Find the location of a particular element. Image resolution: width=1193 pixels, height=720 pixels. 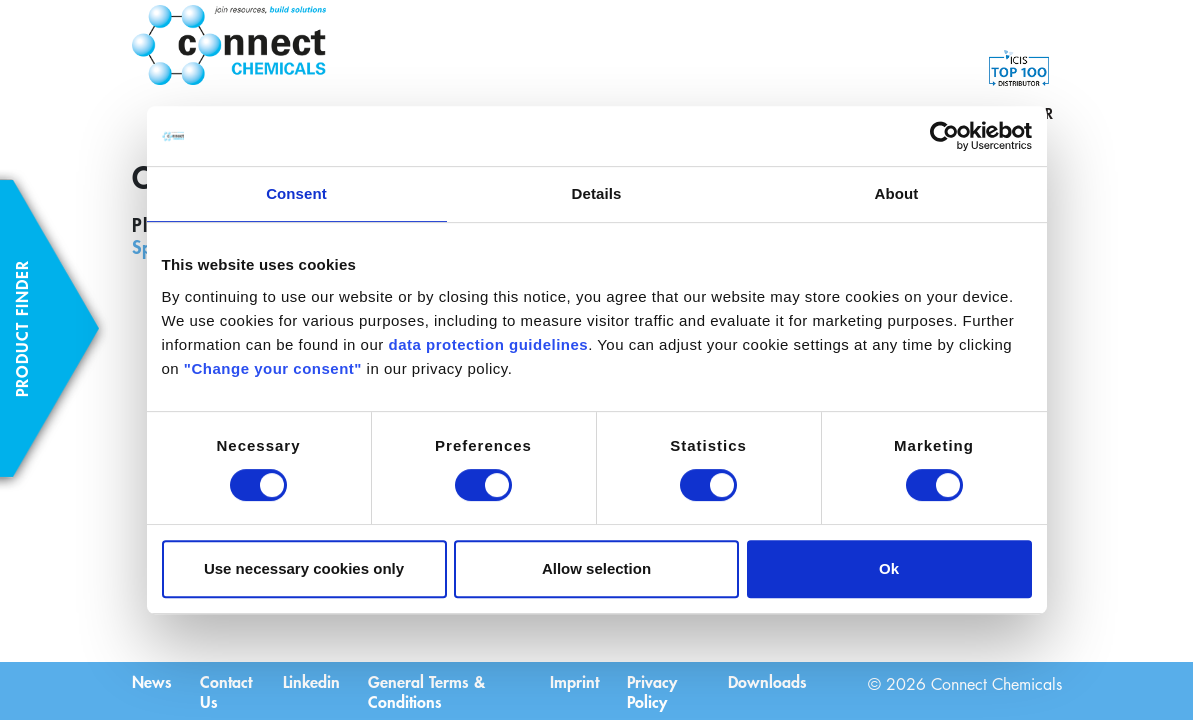

Imprint is located at coordinates (574, 680).